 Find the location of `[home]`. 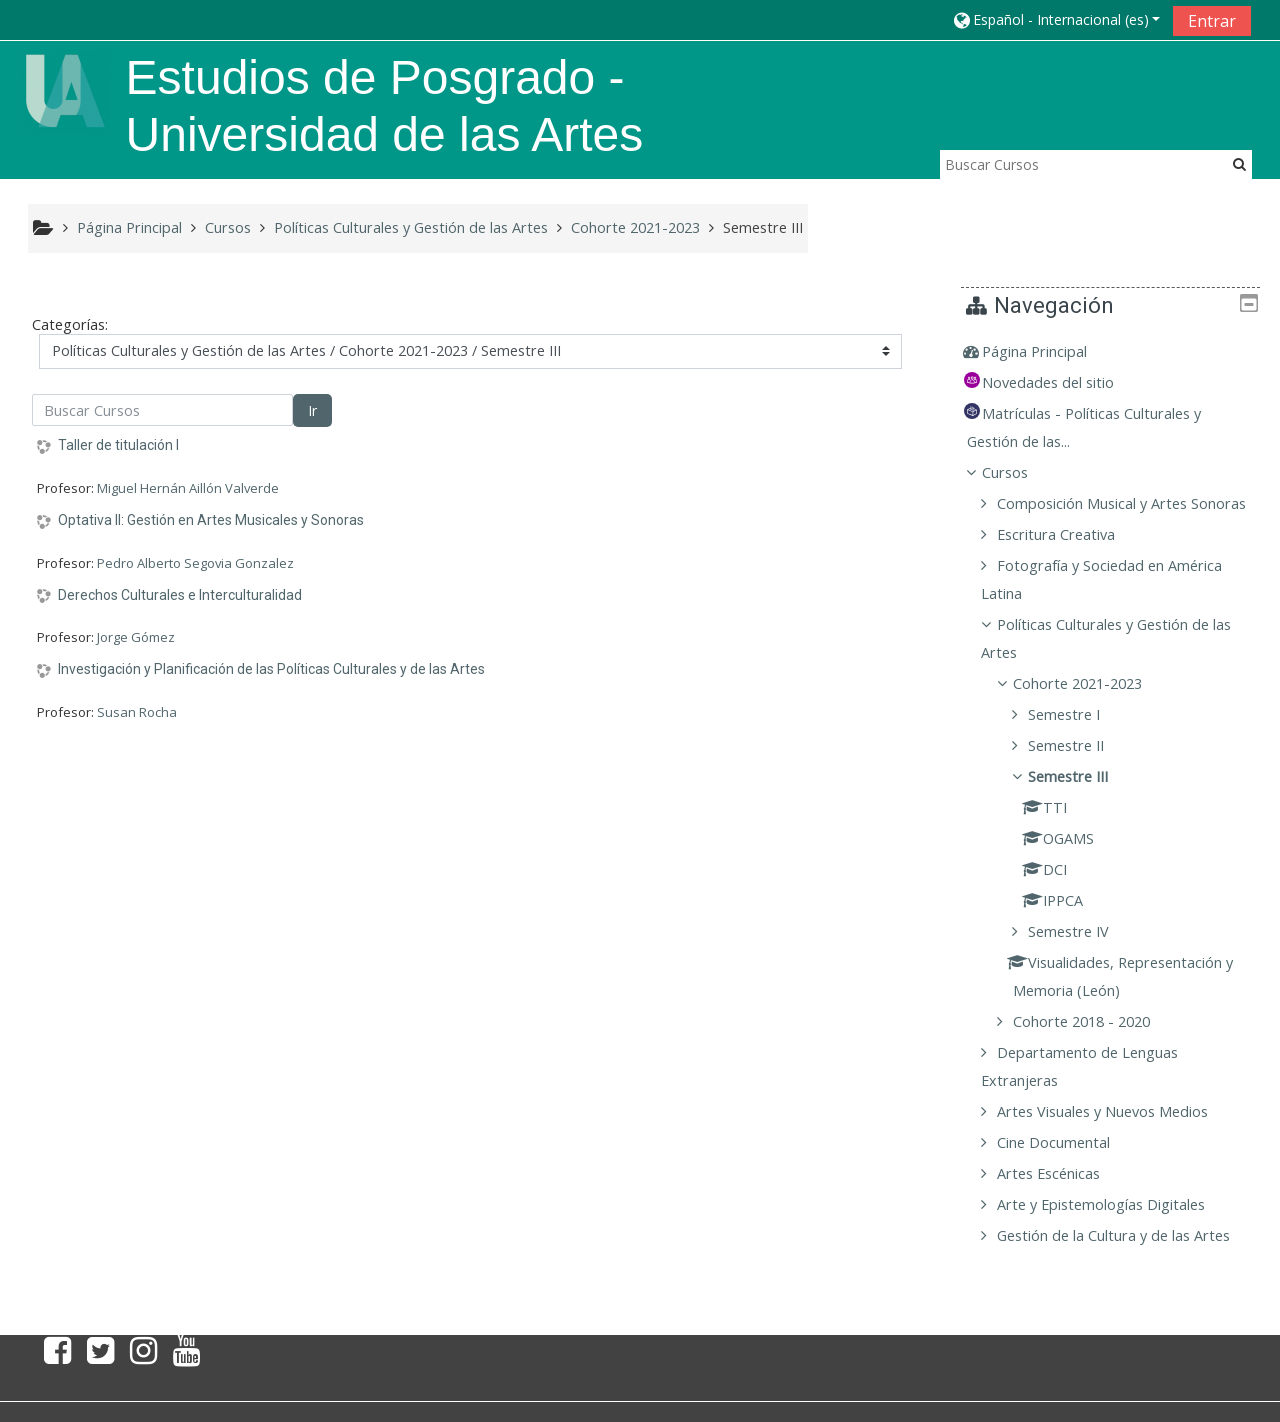

[home] is located at coordinates (65, 89).